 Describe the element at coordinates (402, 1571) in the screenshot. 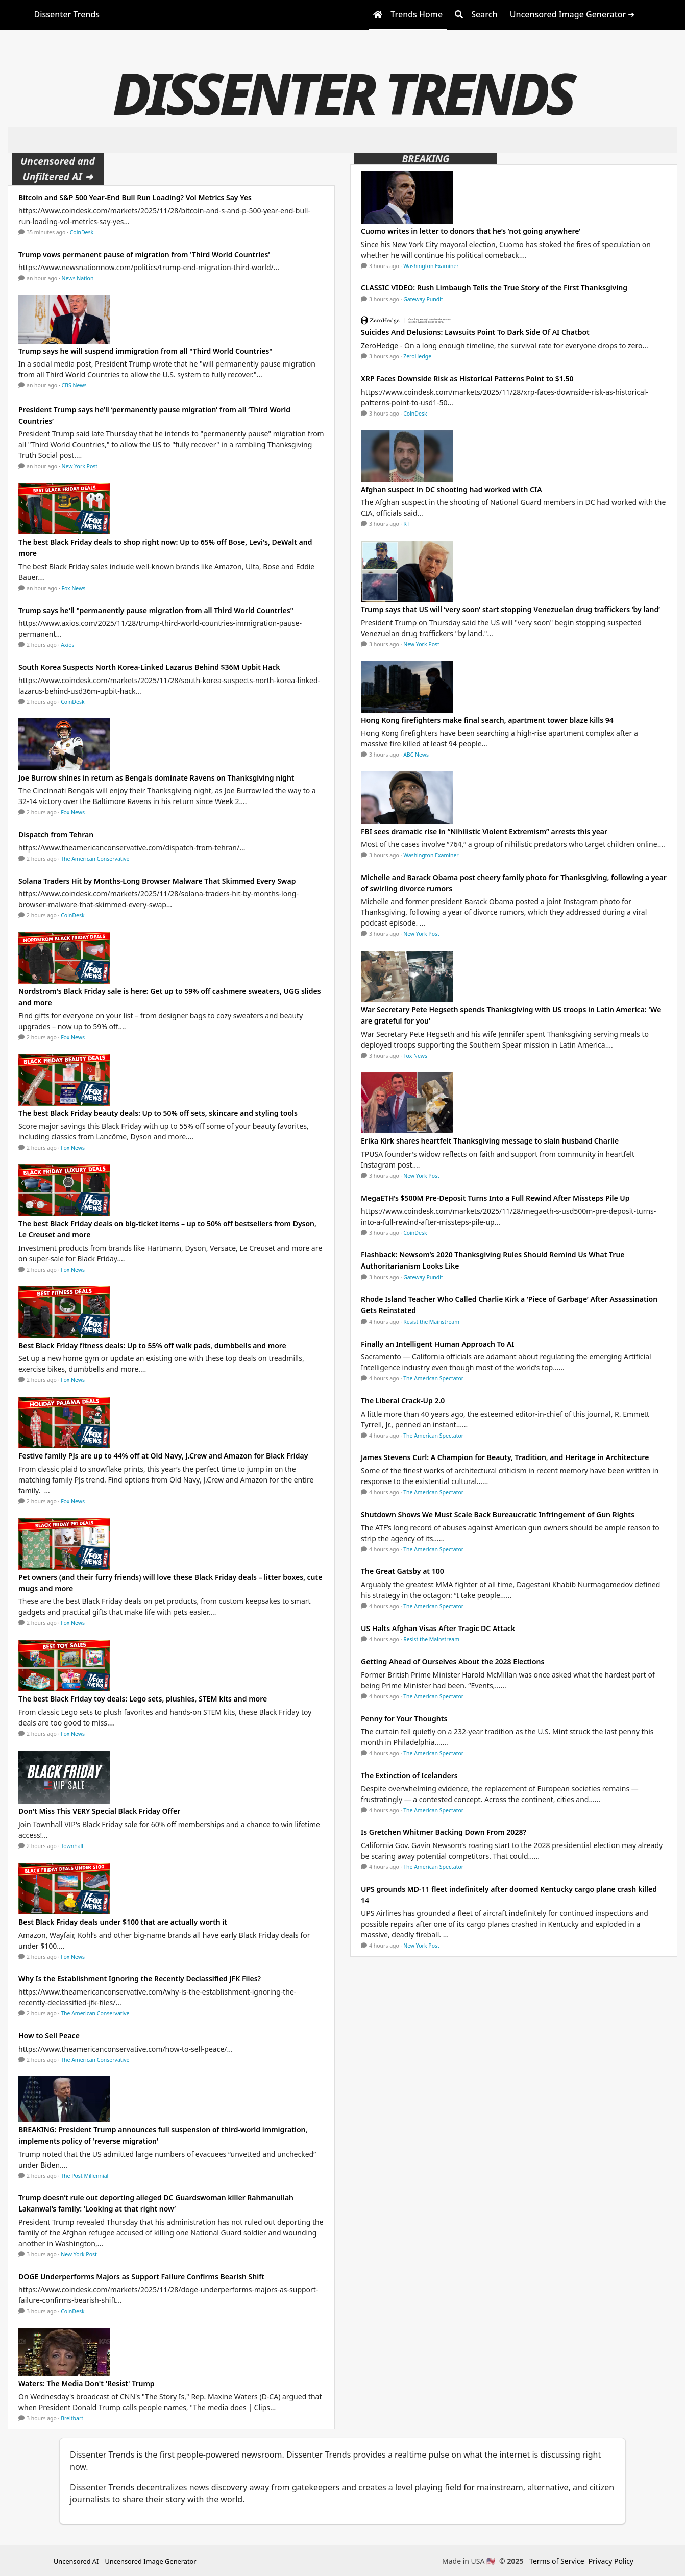

I see `The Great Gatsby at 100` at that location.